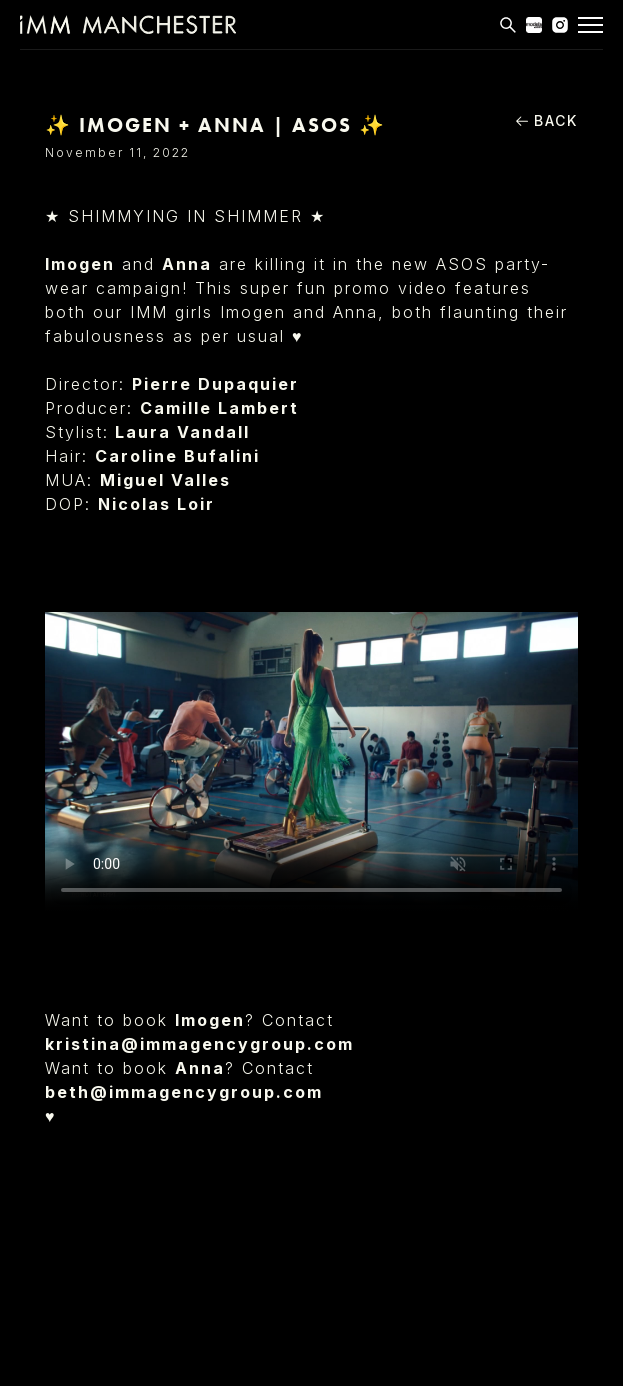 Image resolution: width=623 pixels, height=1386 pixels. I want to click on Nicolas Loir, so click(156, 504).